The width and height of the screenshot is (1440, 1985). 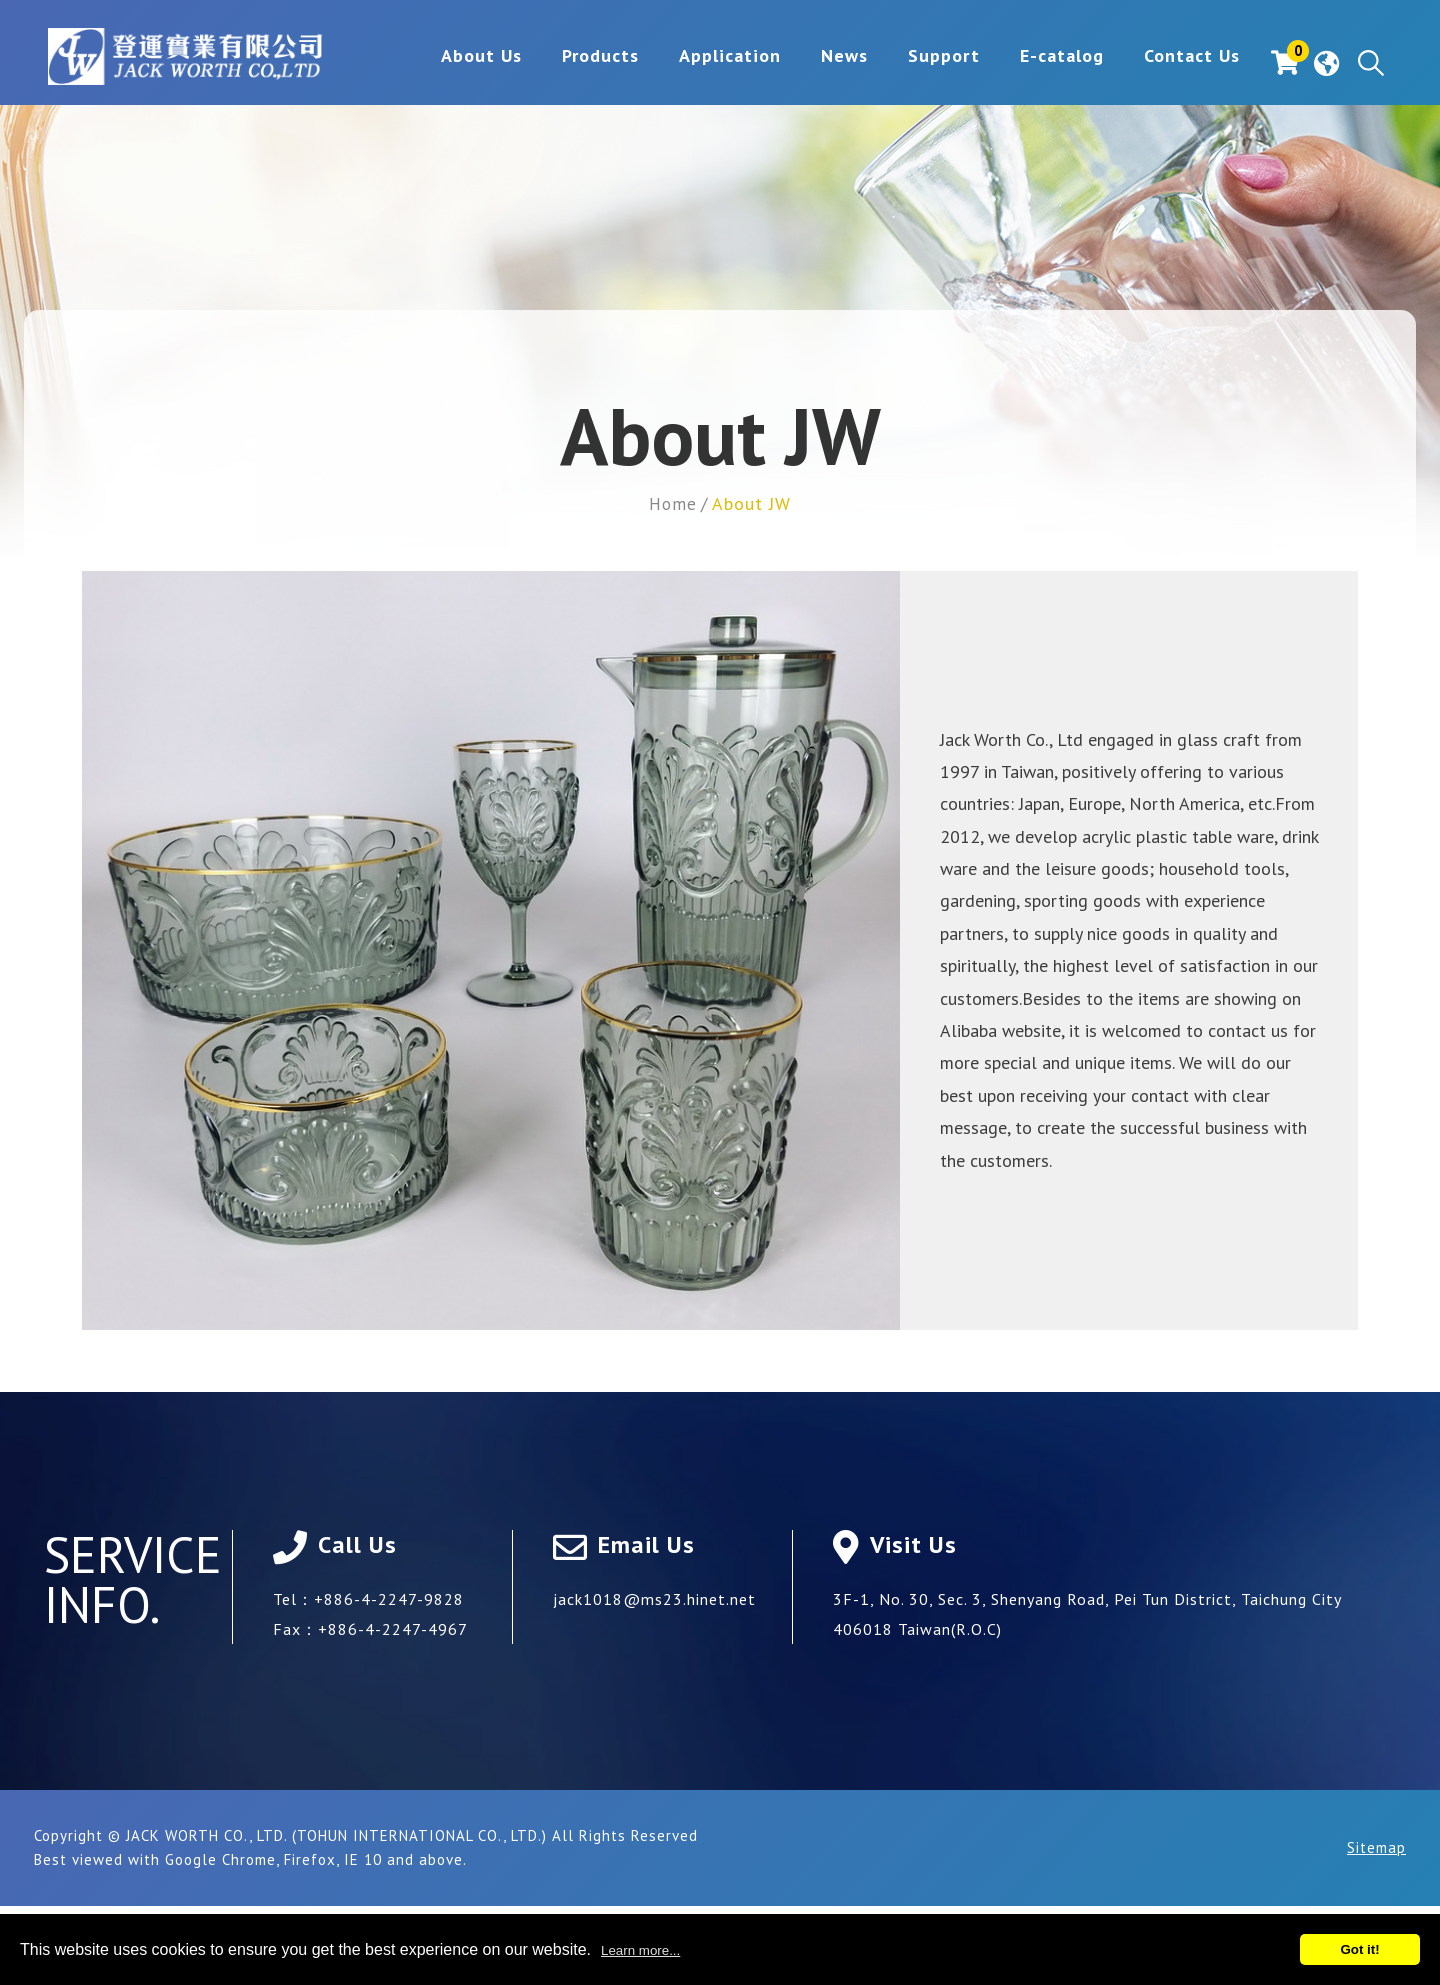 I want to click on Products, so click(x=567, y=63).